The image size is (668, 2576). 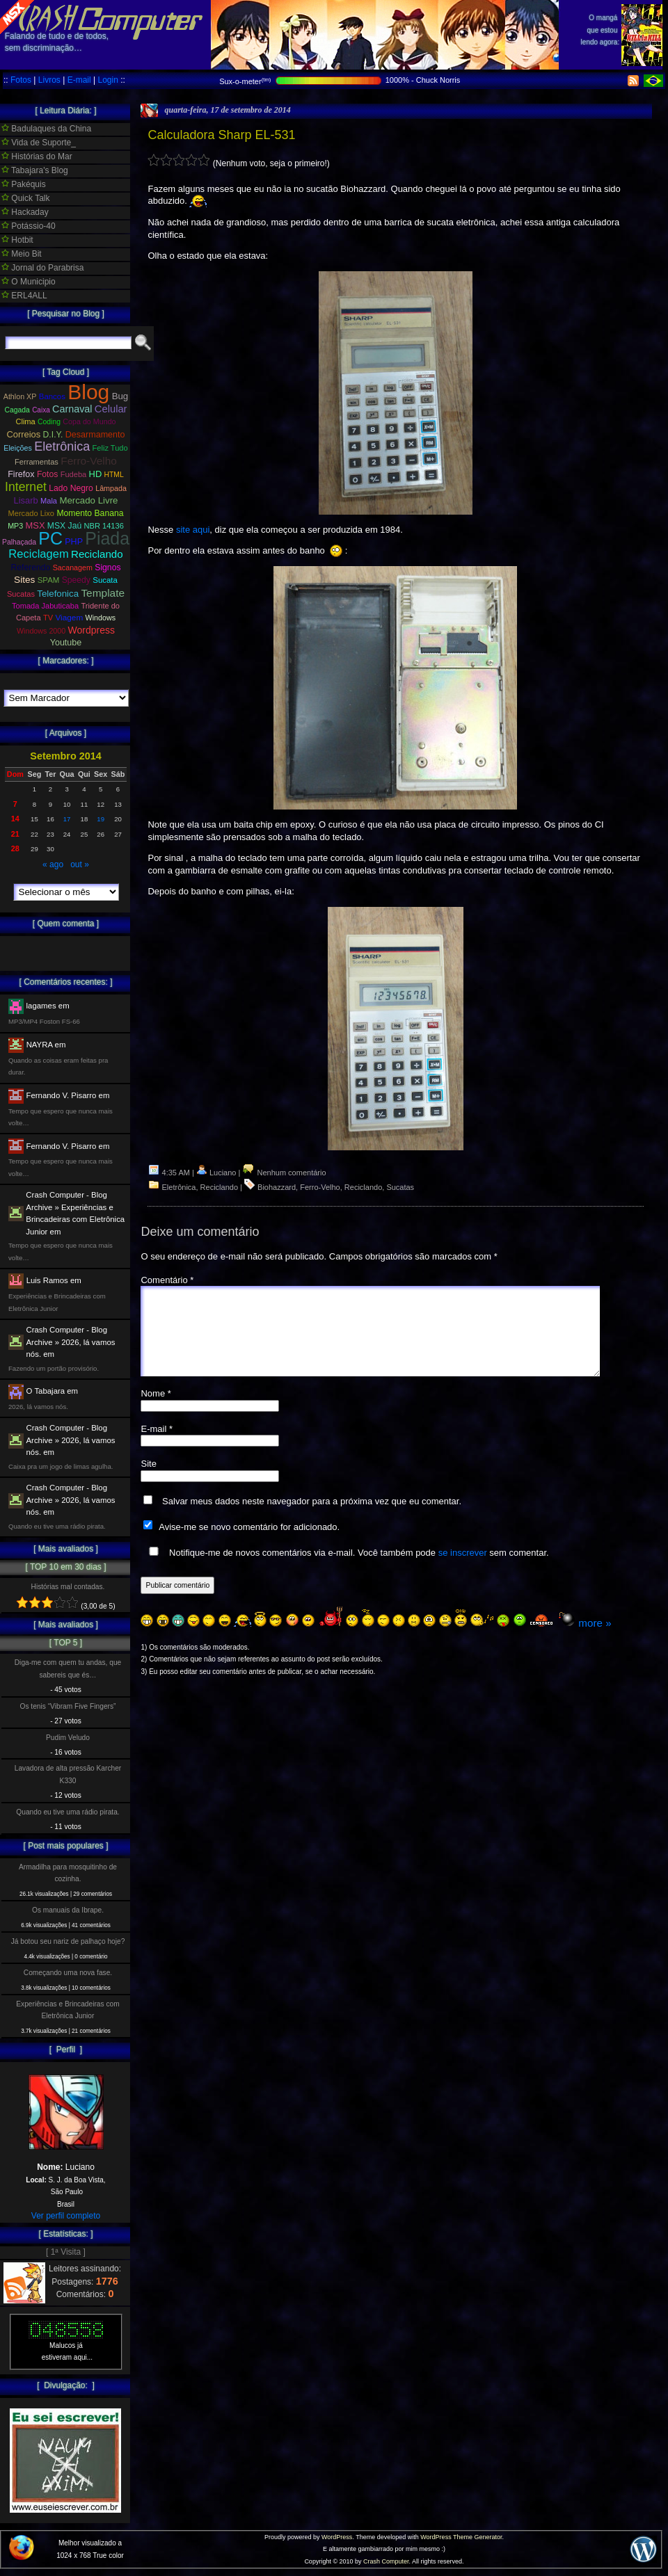 I want to click on PC, so click(x=50, y=538).